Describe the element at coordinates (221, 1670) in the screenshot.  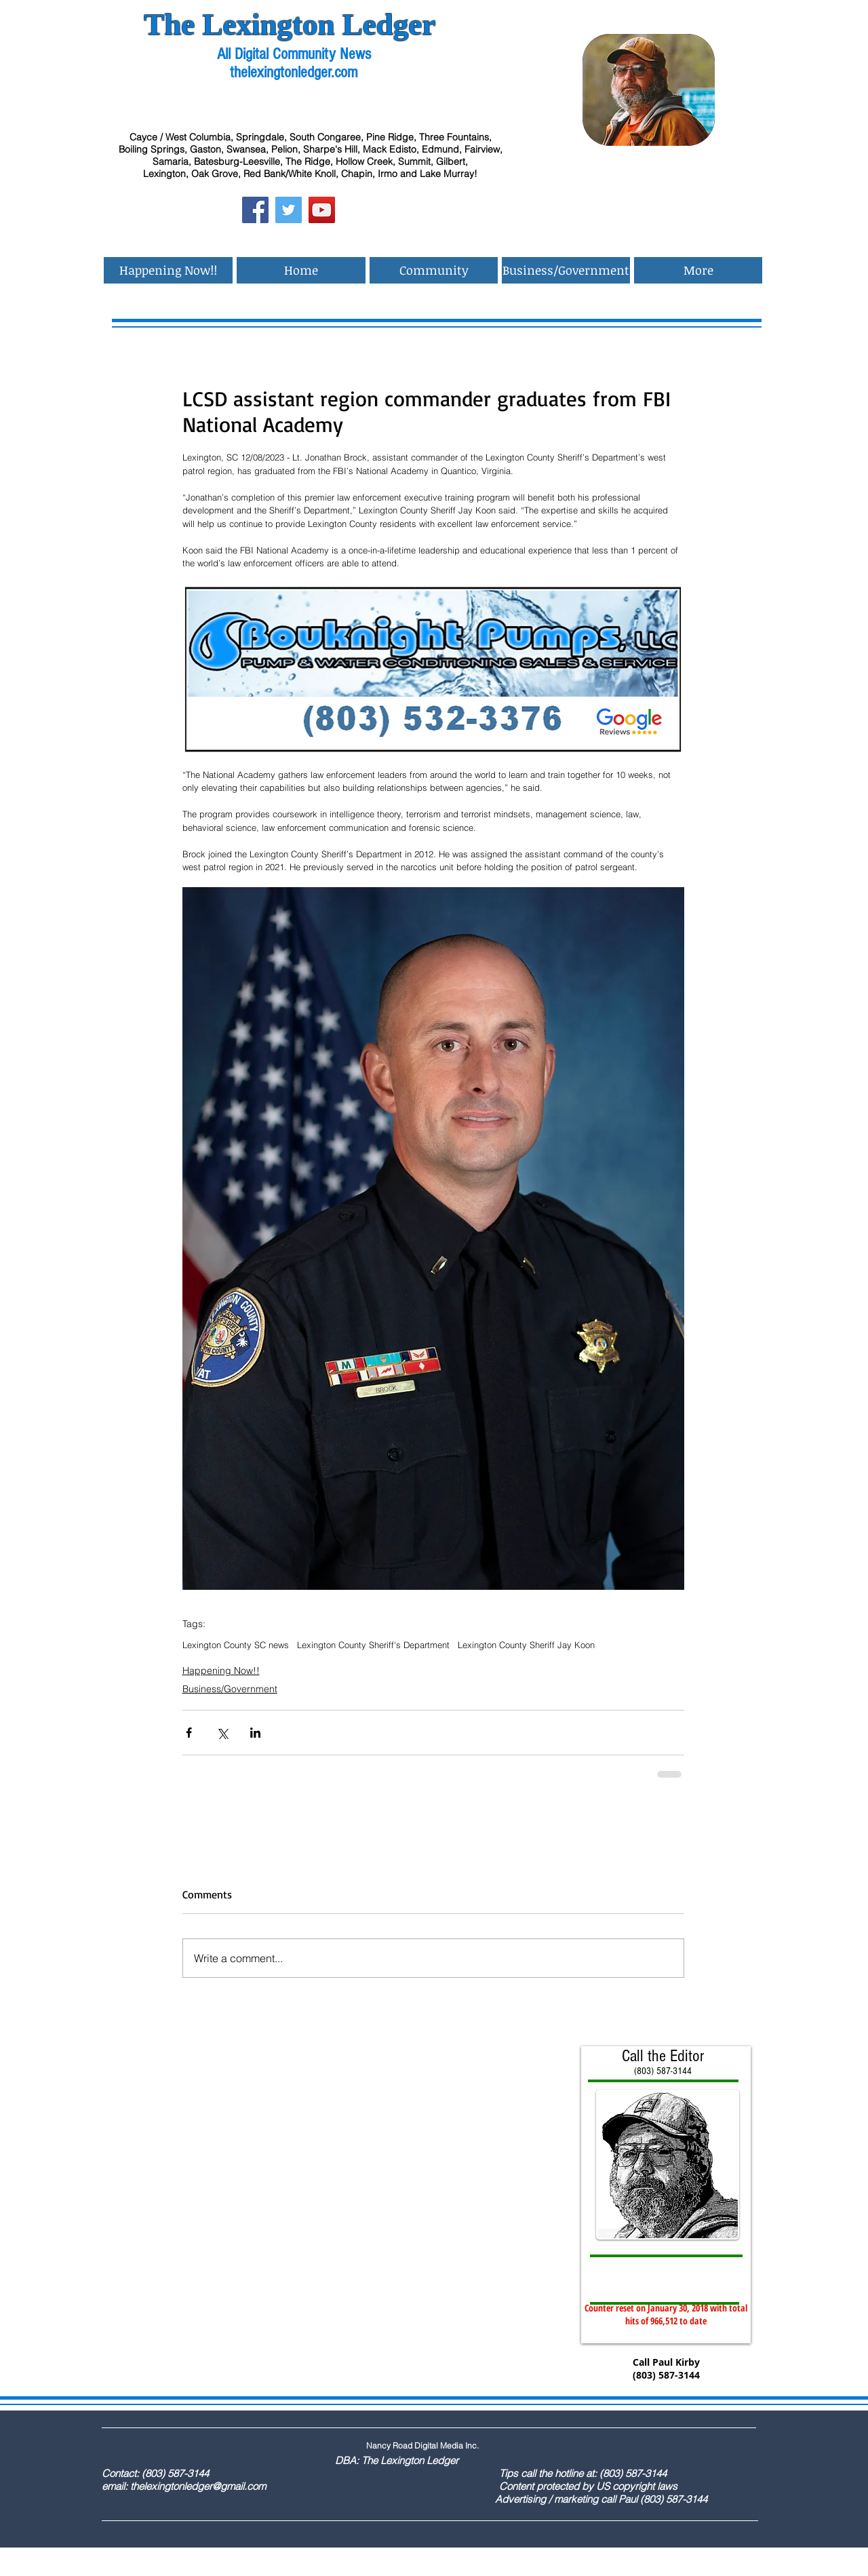
I see `Happening Now!!` at that location.